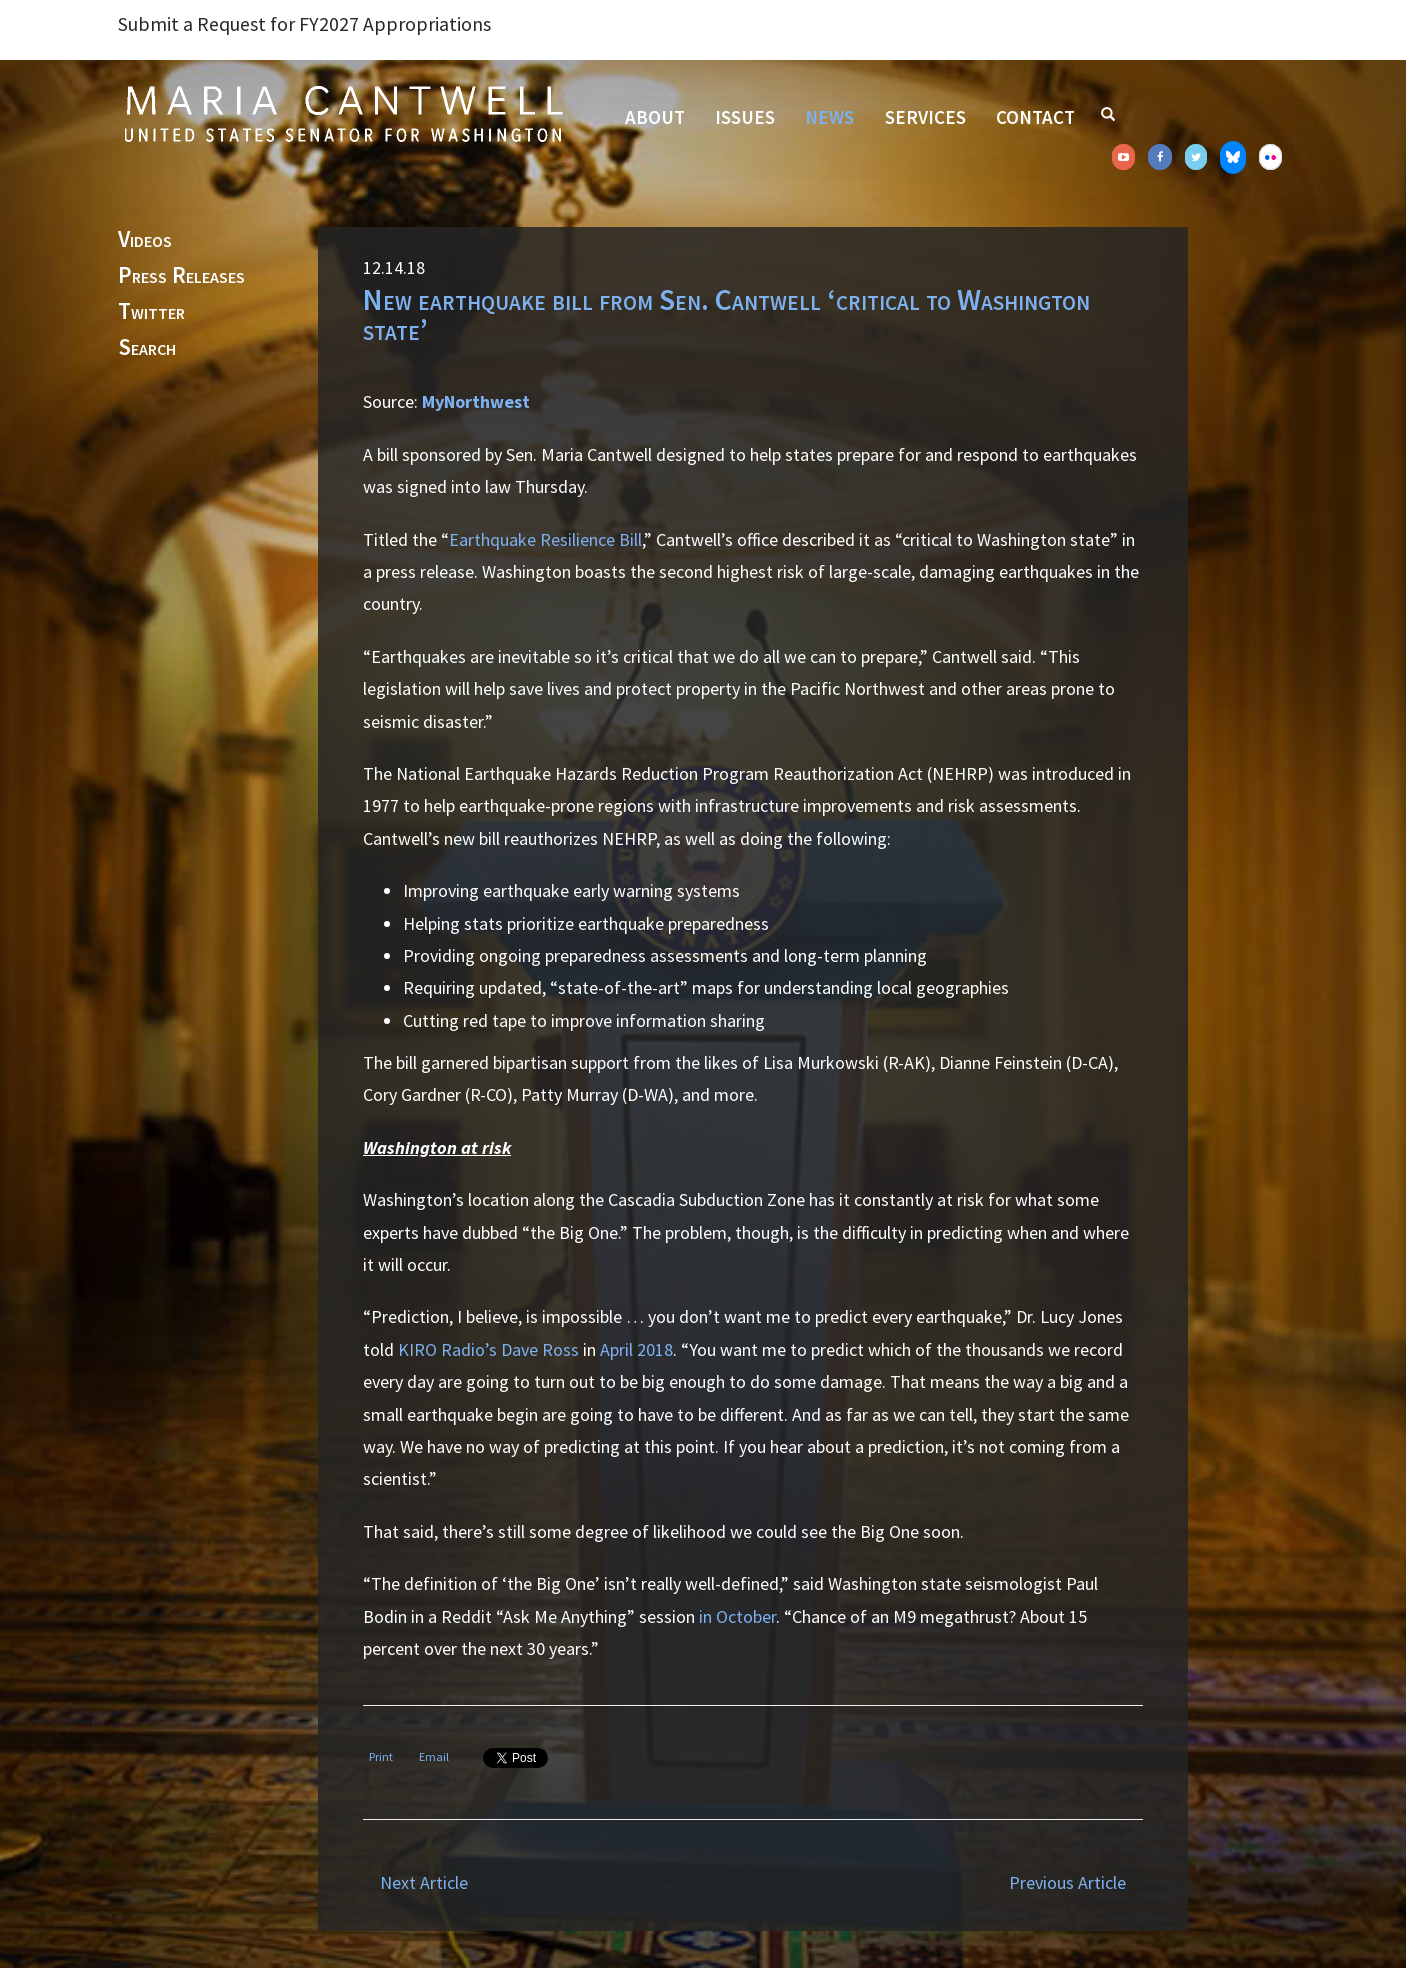 The image size is (1406, 1968). What do you see at coordinates (181, 276) in the screenshot?
I see `Press Releases` at bounding box center [181, 276].